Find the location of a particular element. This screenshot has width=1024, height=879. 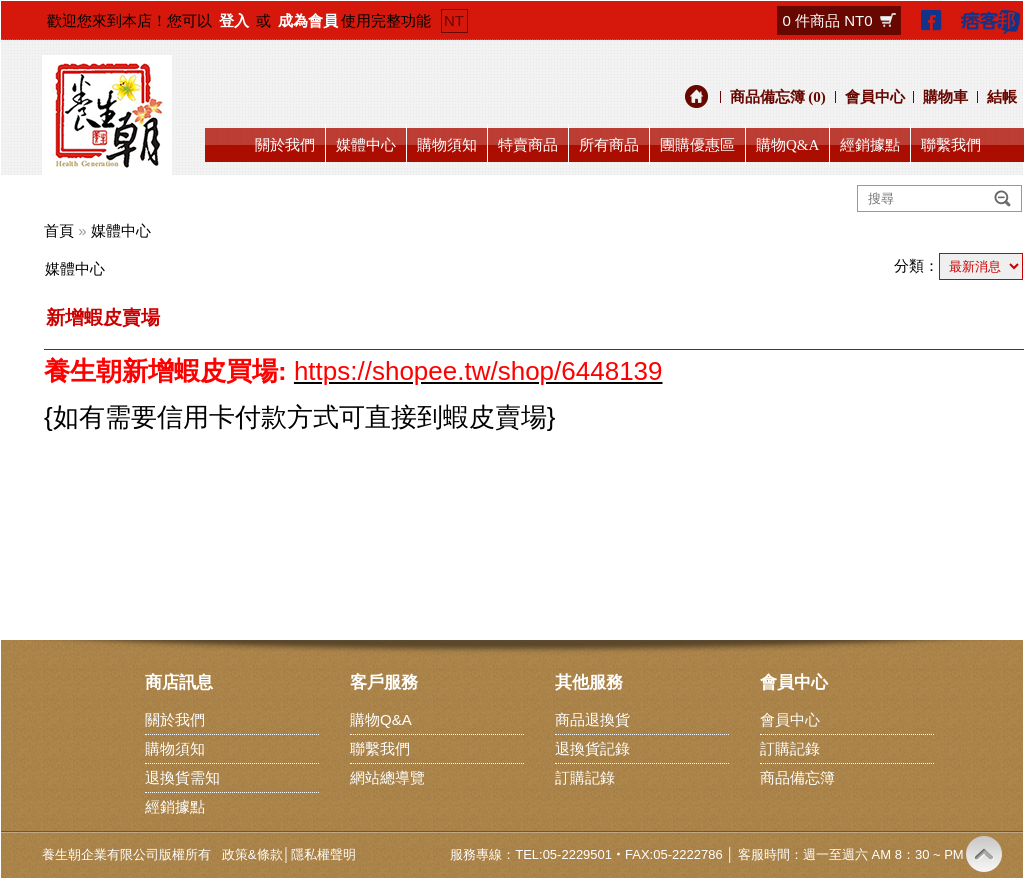

聯繫我們 is located at coordinates (951, 145).